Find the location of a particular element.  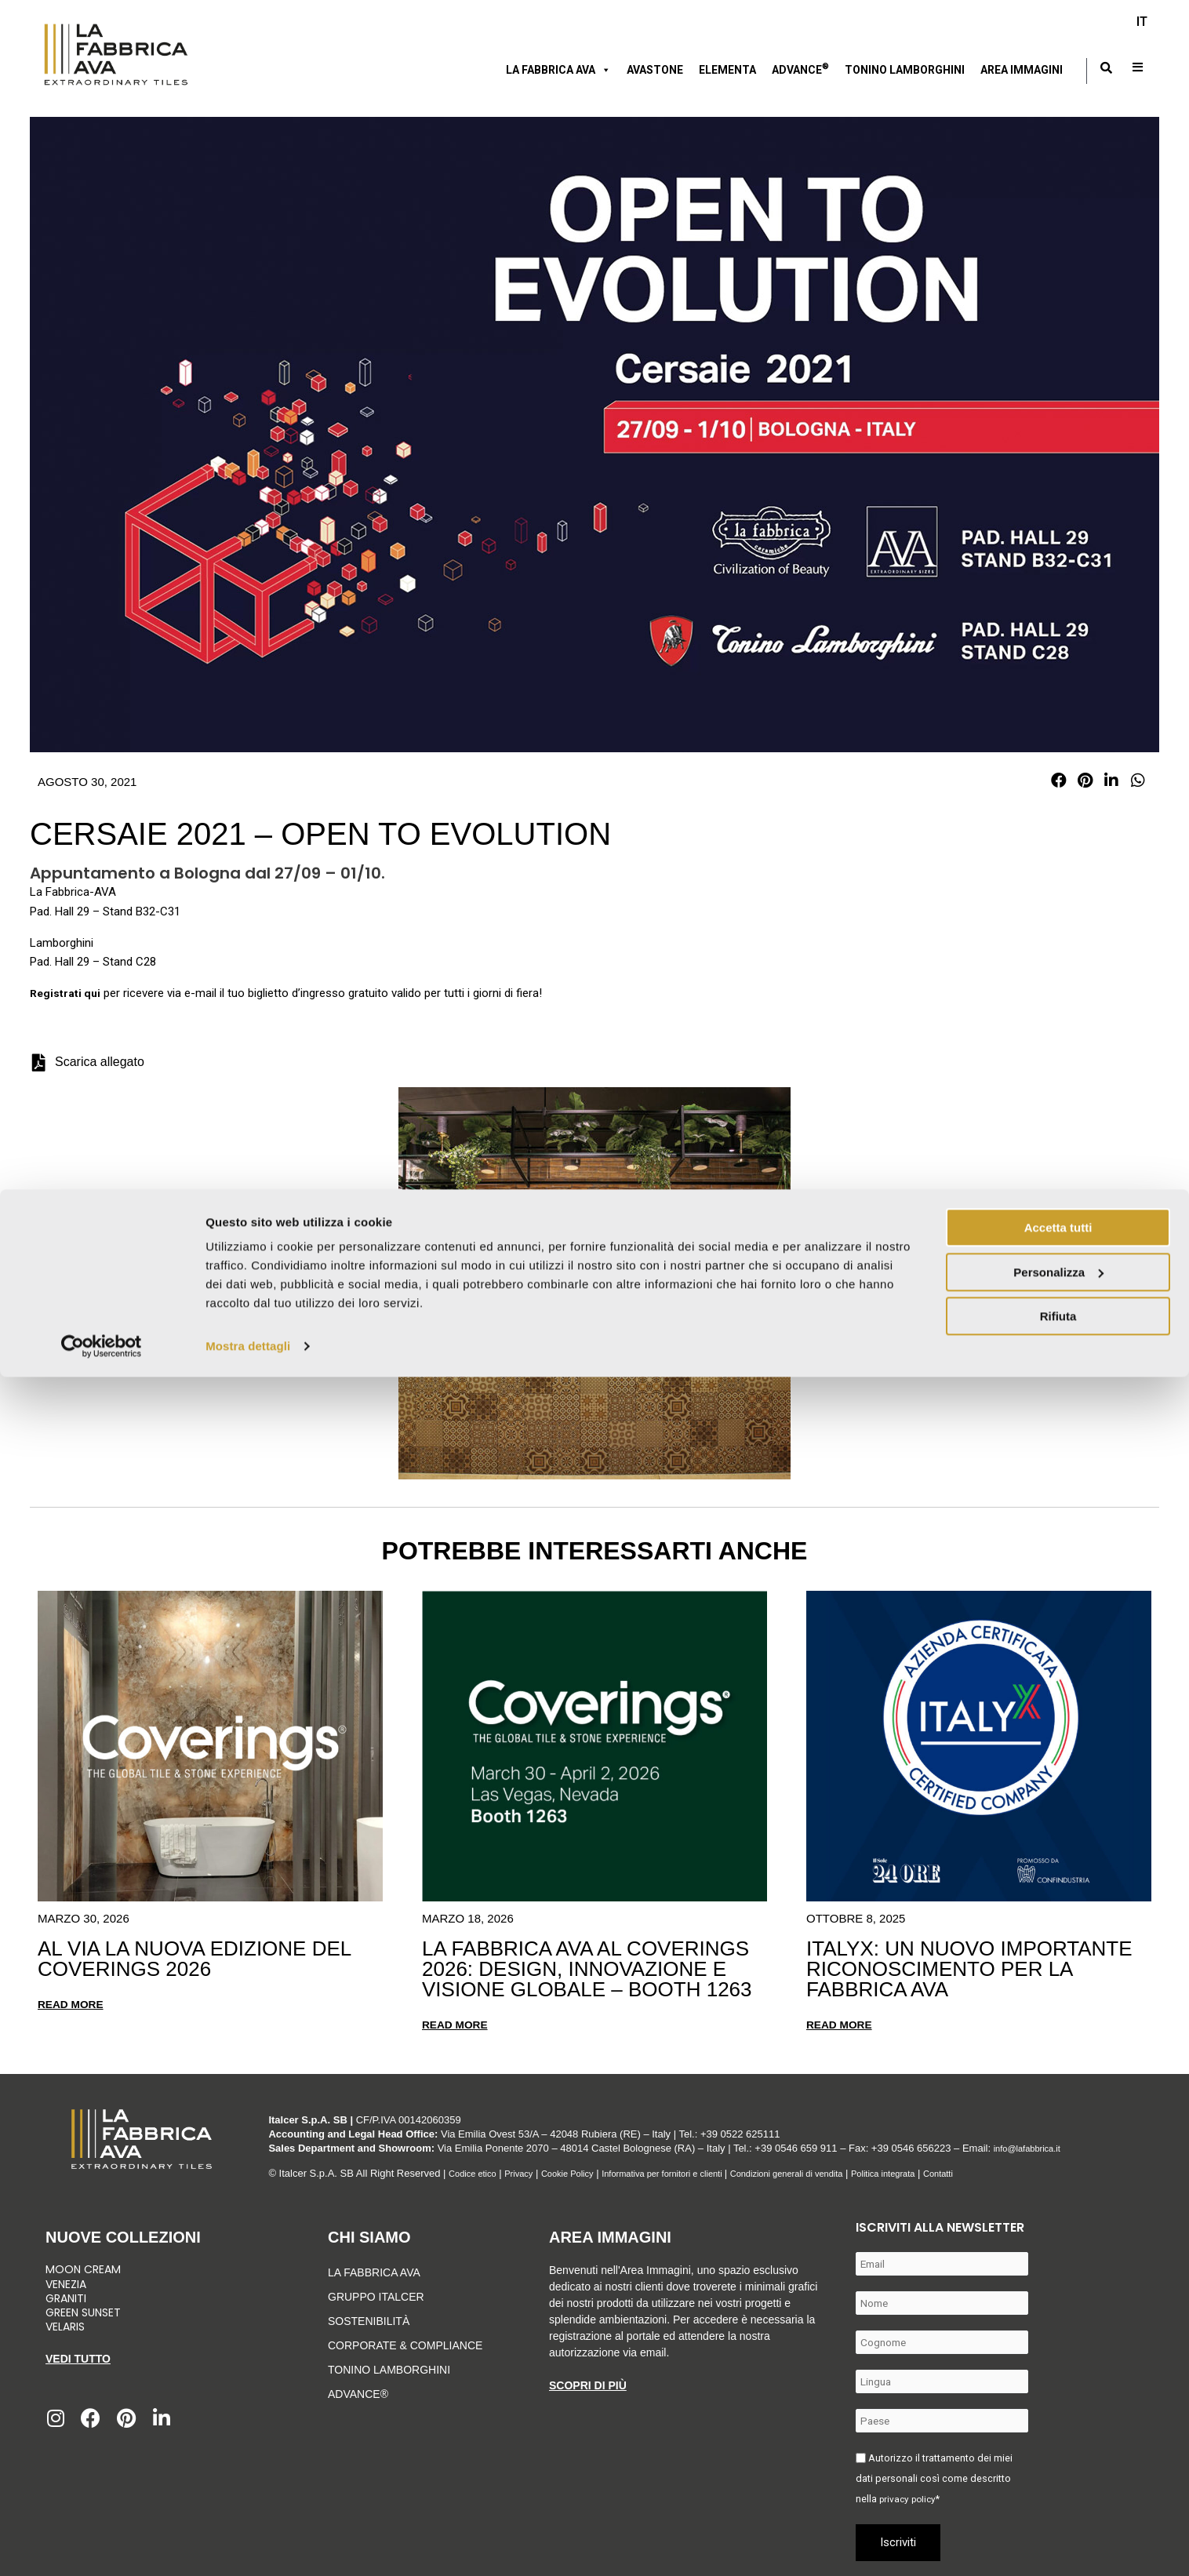

Accetta tutti is located at coordinates (1058, 2426).